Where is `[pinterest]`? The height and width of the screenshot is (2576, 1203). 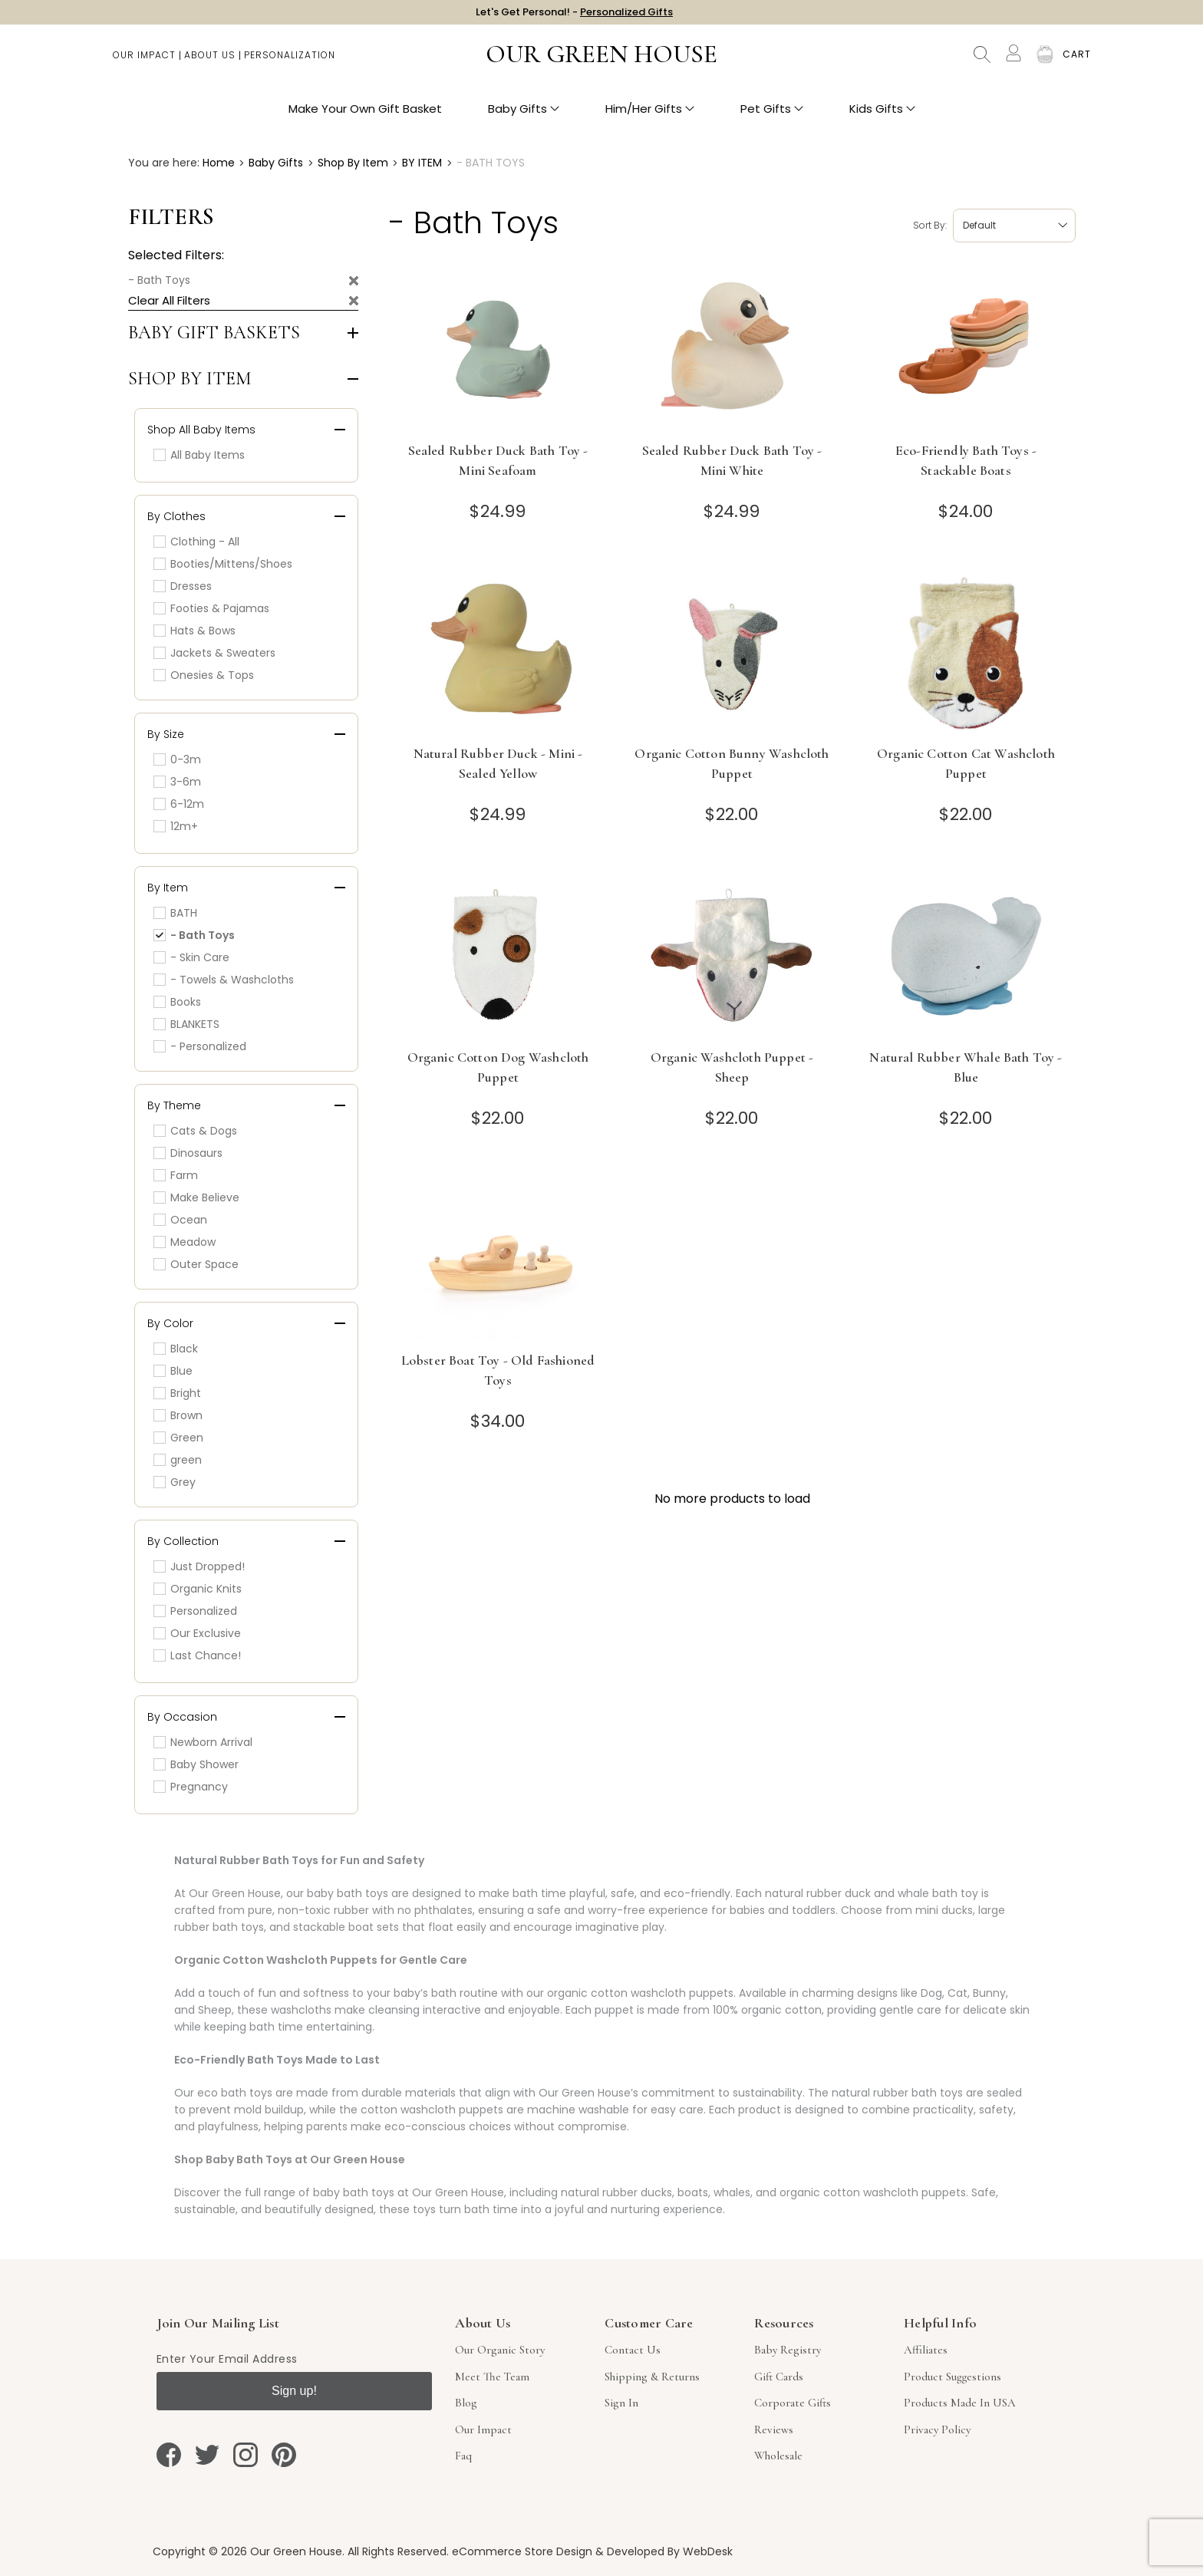
[pinterest] is located at coordinates (284, 2455).